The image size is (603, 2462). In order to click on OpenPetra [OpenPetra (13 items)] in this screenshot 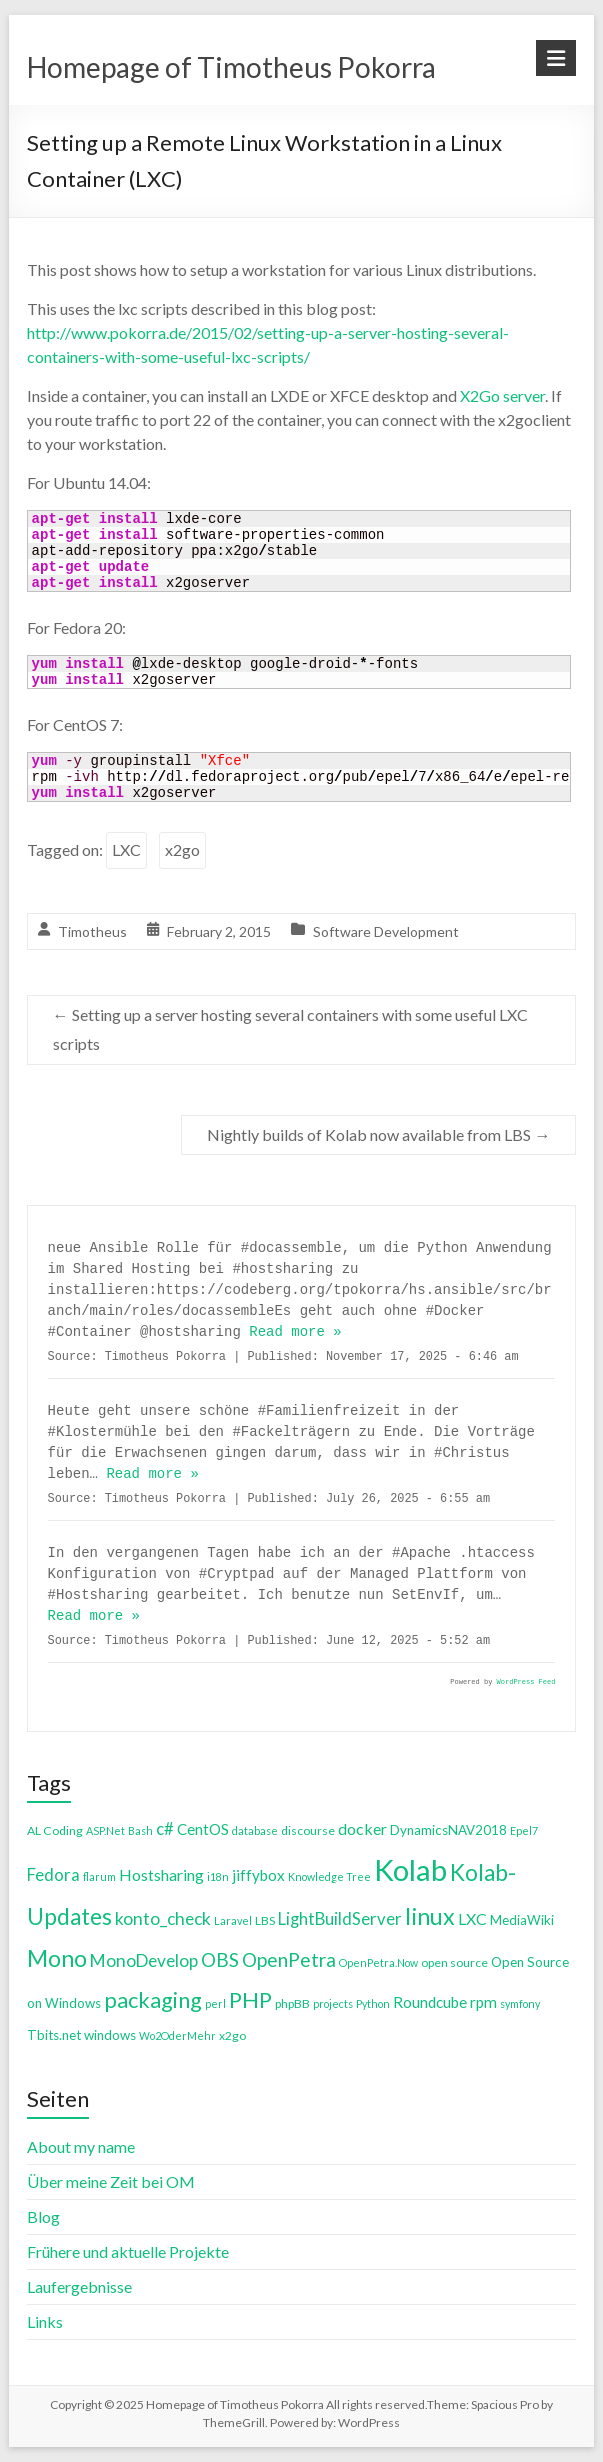, I will do `click(289, 1959)`.